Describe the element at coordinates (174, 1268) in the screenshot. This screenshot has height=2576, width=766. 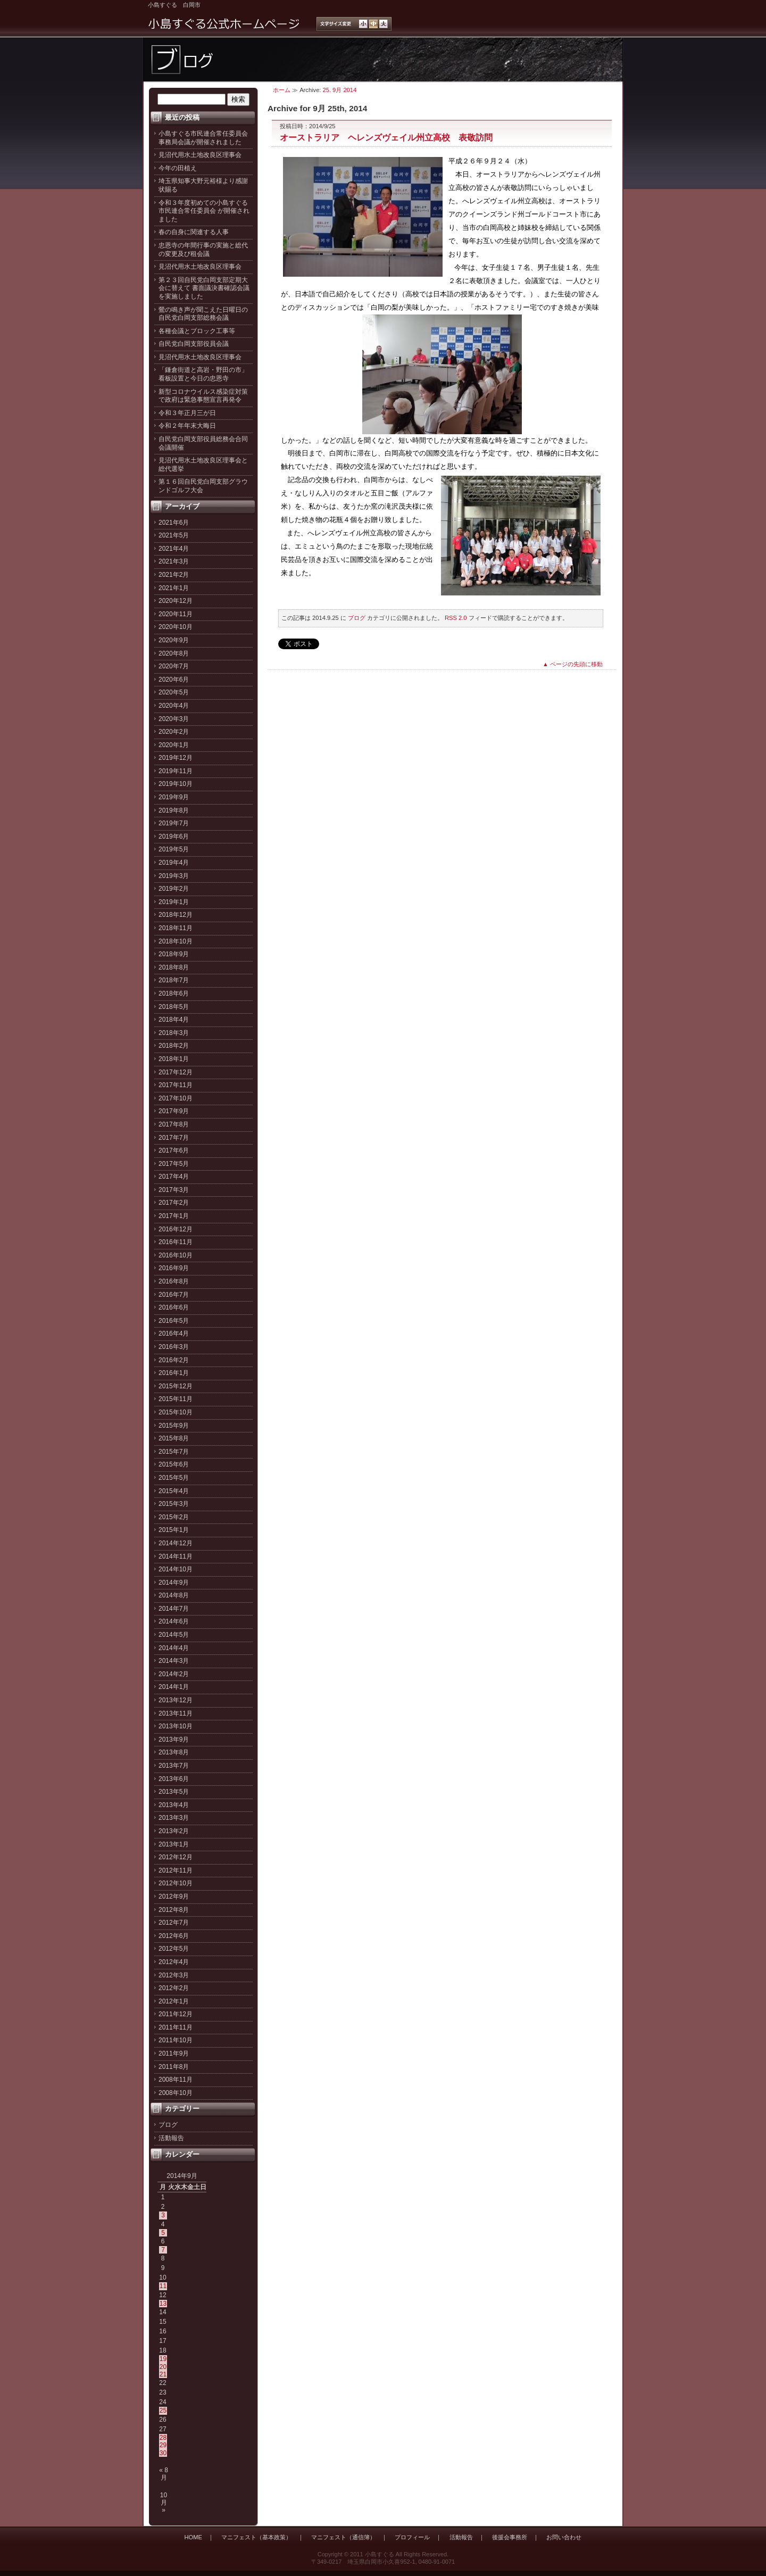
I see `2016年9月` at that location.